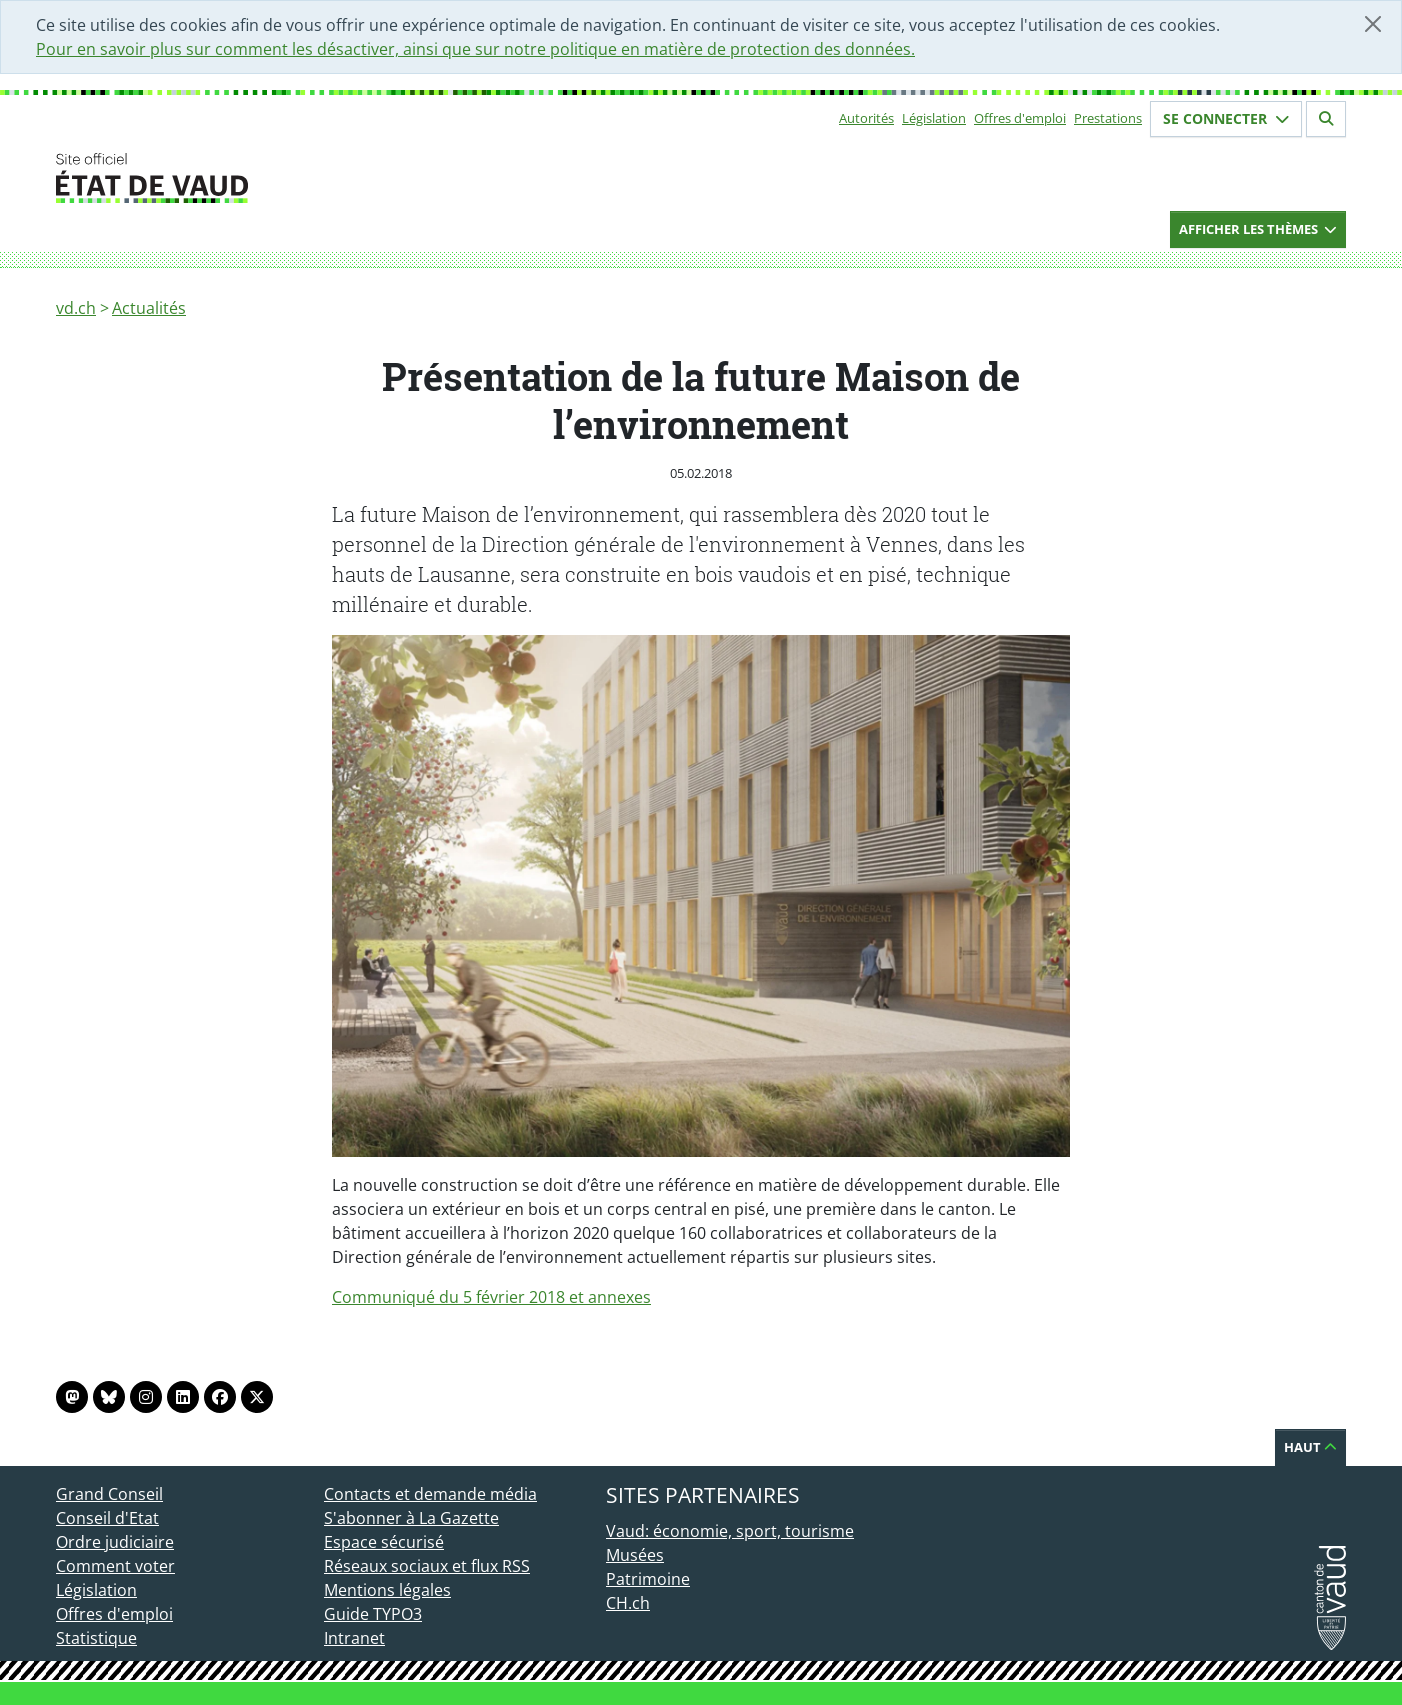 The image size is (1402, 1705). I want to click on Comment voter, so click(115, 1566).